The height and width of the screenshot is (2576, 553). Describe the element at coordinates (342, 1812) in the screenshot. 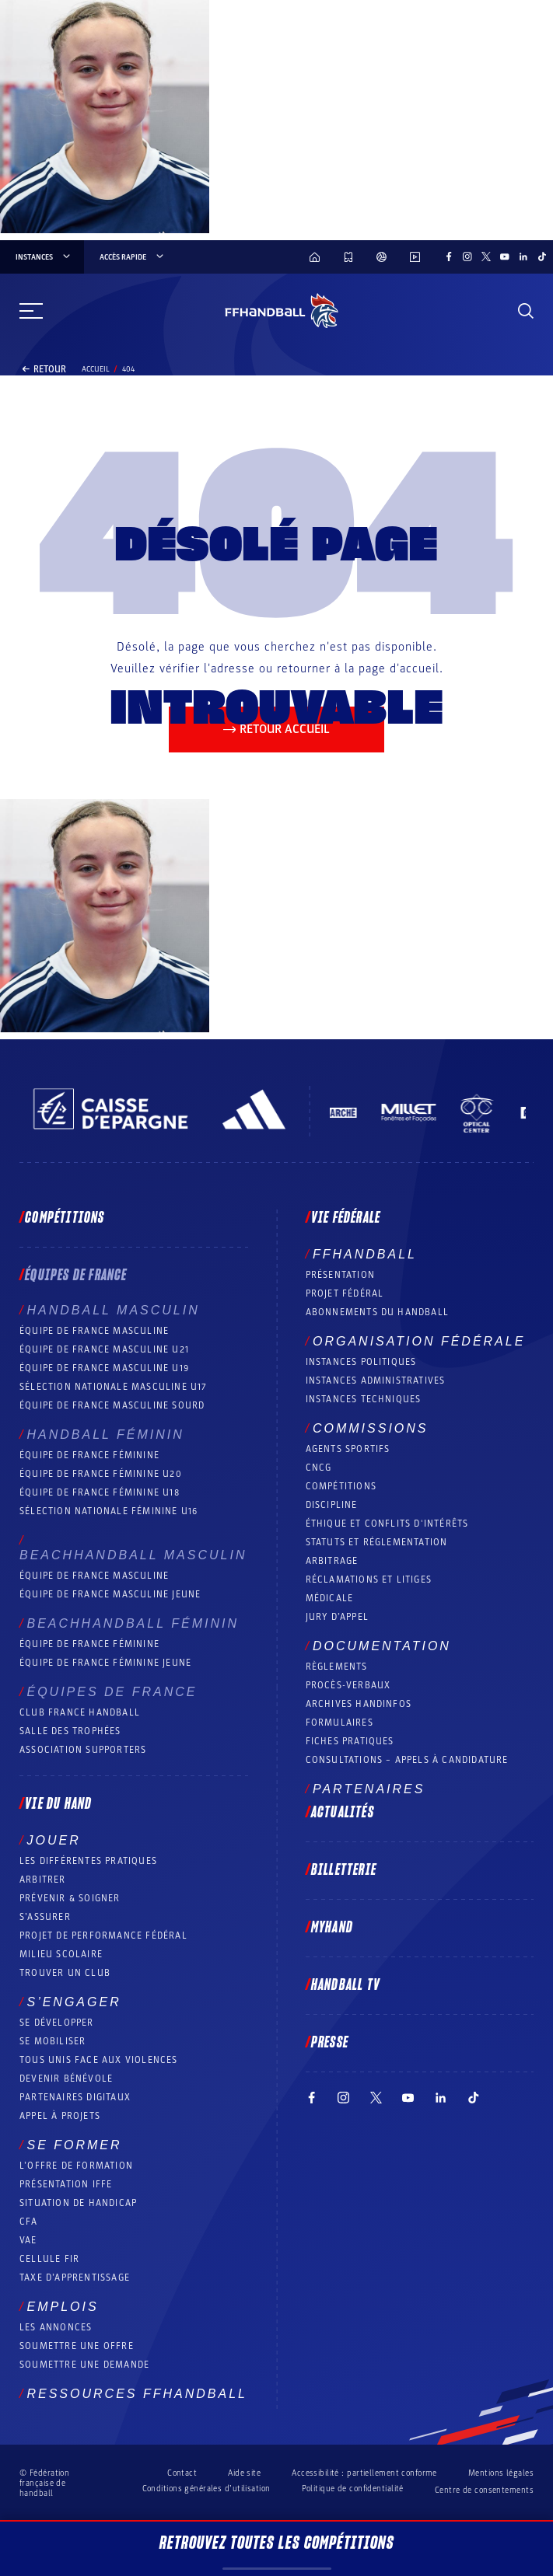

I see `Actualités` at that location.